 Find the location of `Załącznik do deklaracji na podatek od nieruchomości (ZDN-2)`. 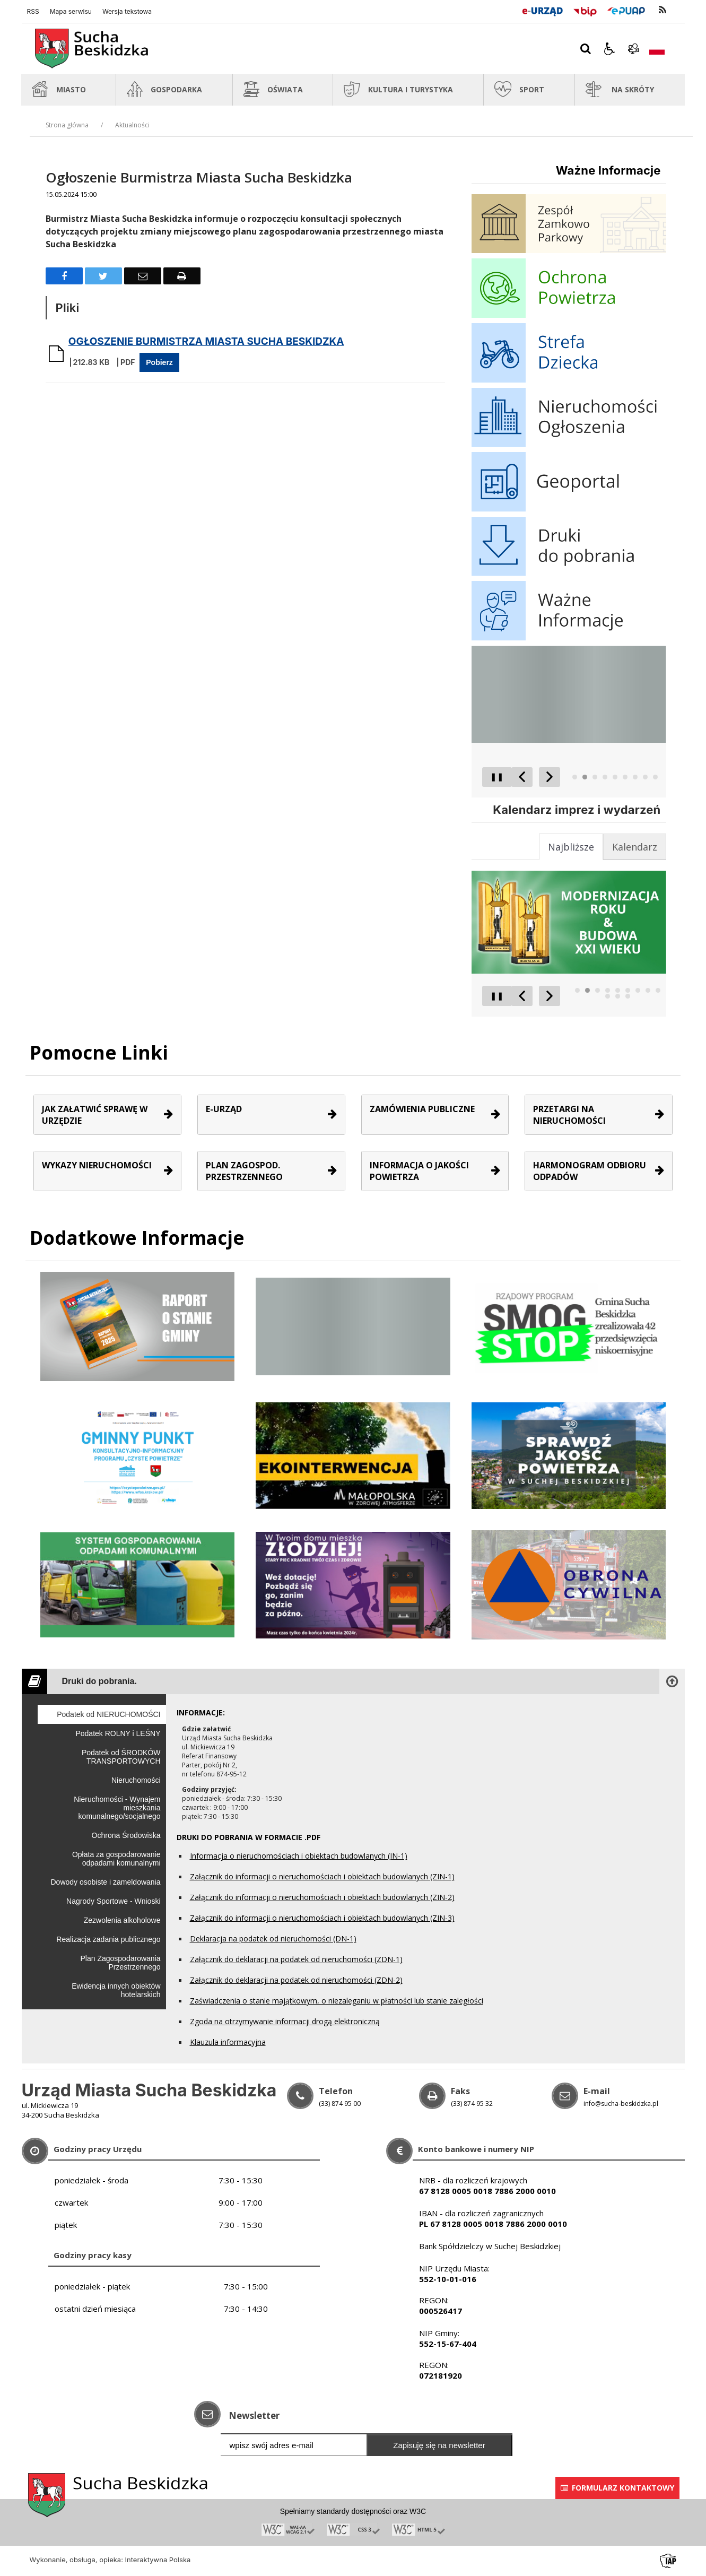

Załącznik do deklaracji na podatek od nieruchomości (ZDN-2) is located at coordinates (296, 1980).